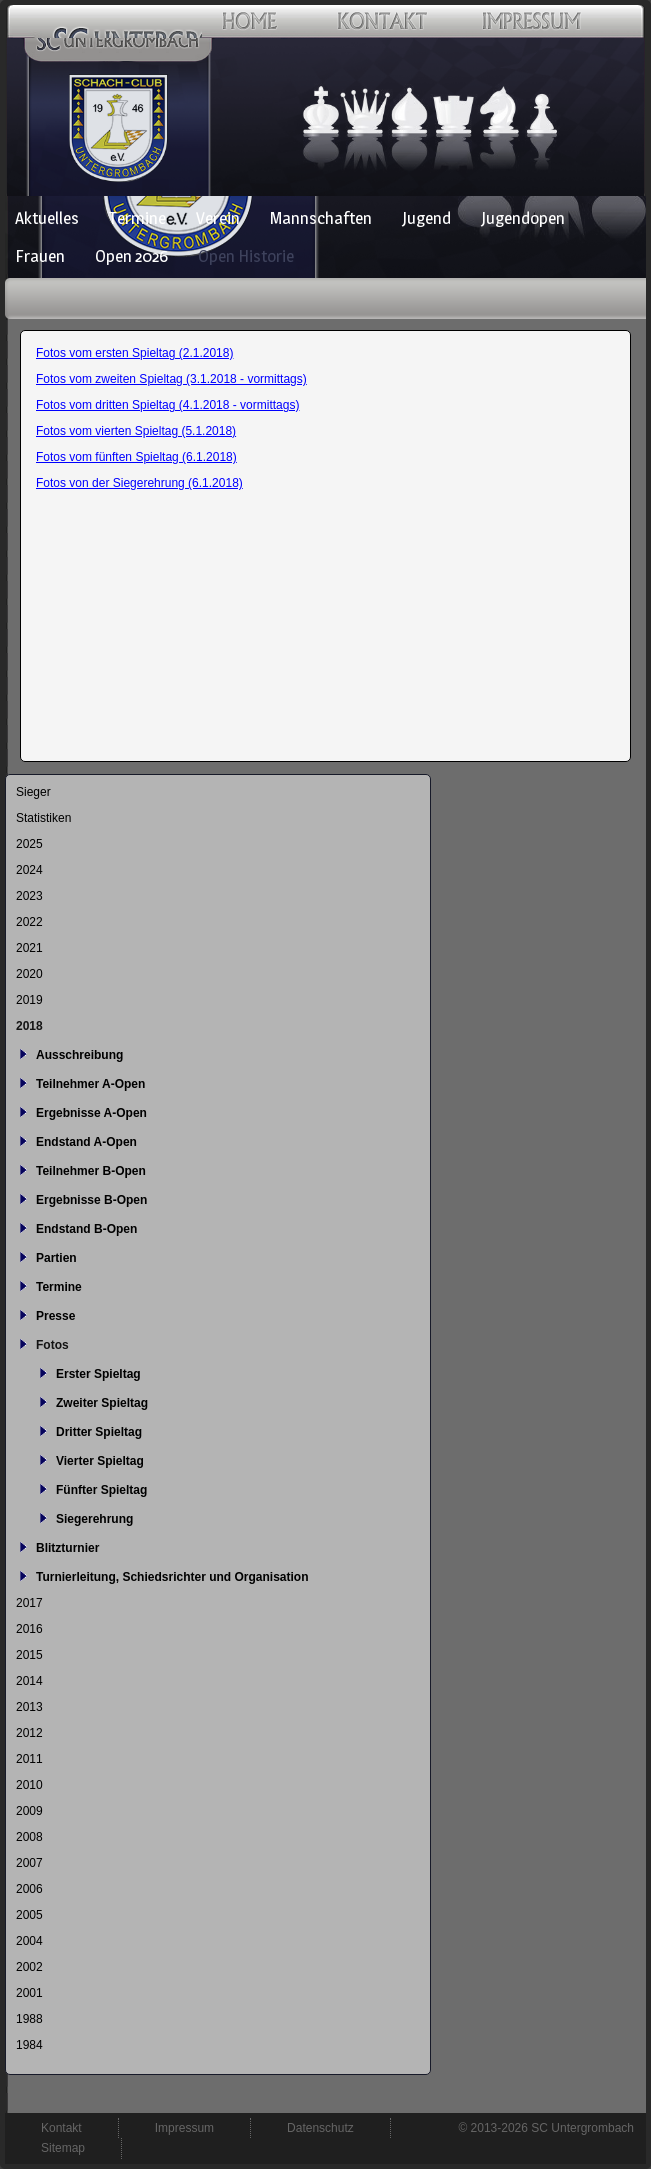 The width and height of the screenshot is (651, 2169). I want to click on Datenschutz [menuitem], so click(320, 2128).